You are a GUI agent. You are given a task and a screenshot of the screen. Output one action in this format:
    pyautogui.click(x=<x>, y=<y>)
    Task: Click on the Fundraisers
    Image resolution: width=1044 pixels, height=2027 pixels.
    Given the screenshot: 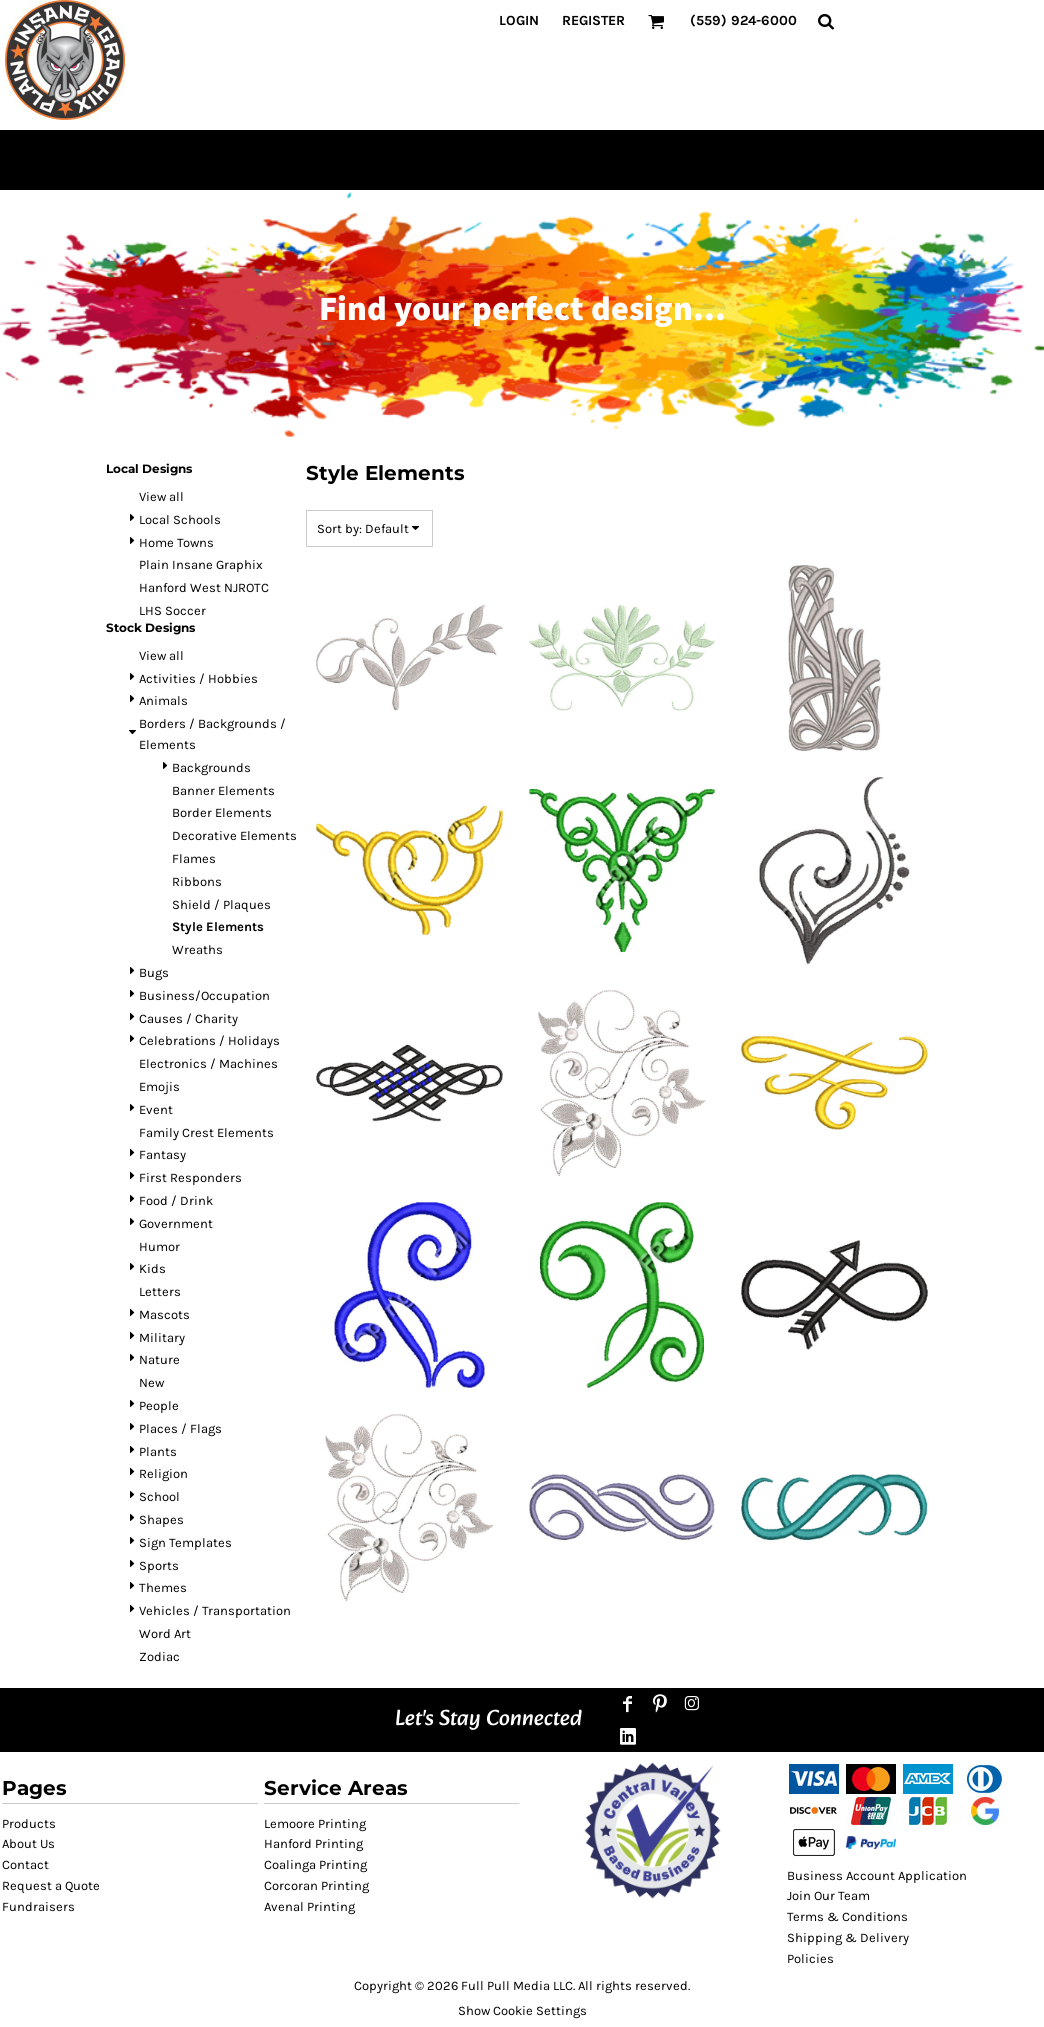 What is the action you would take?
    pyautogui.click(x=38, y=1906)
    